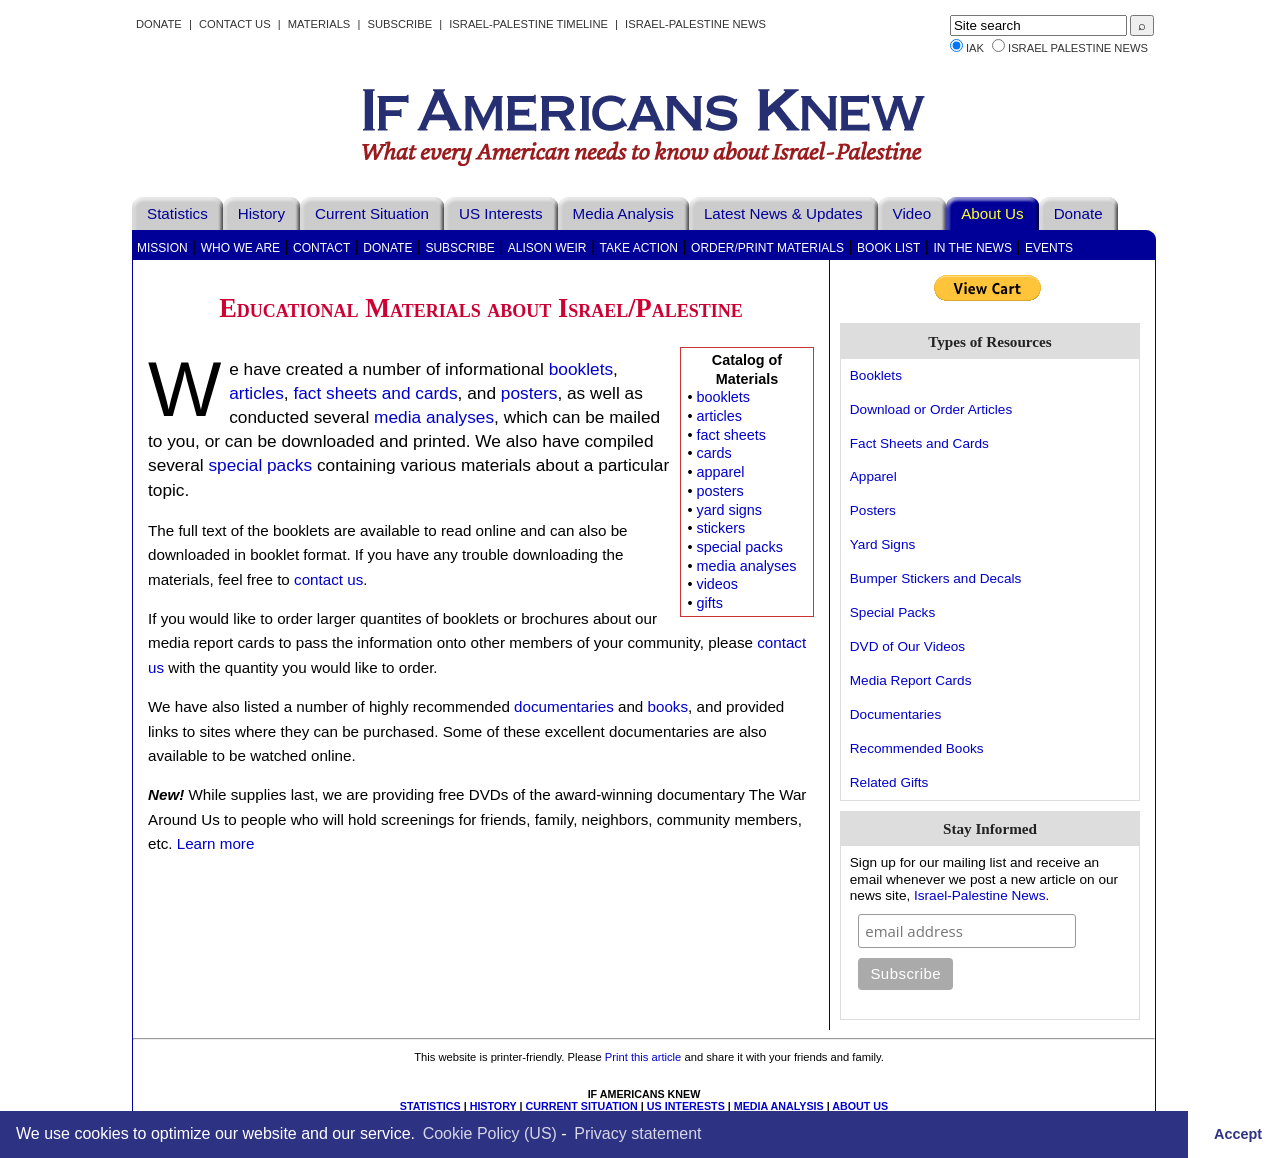 This screenshot has width=1288, height=1158. I want to click on Current Situation, so click(372, 213).